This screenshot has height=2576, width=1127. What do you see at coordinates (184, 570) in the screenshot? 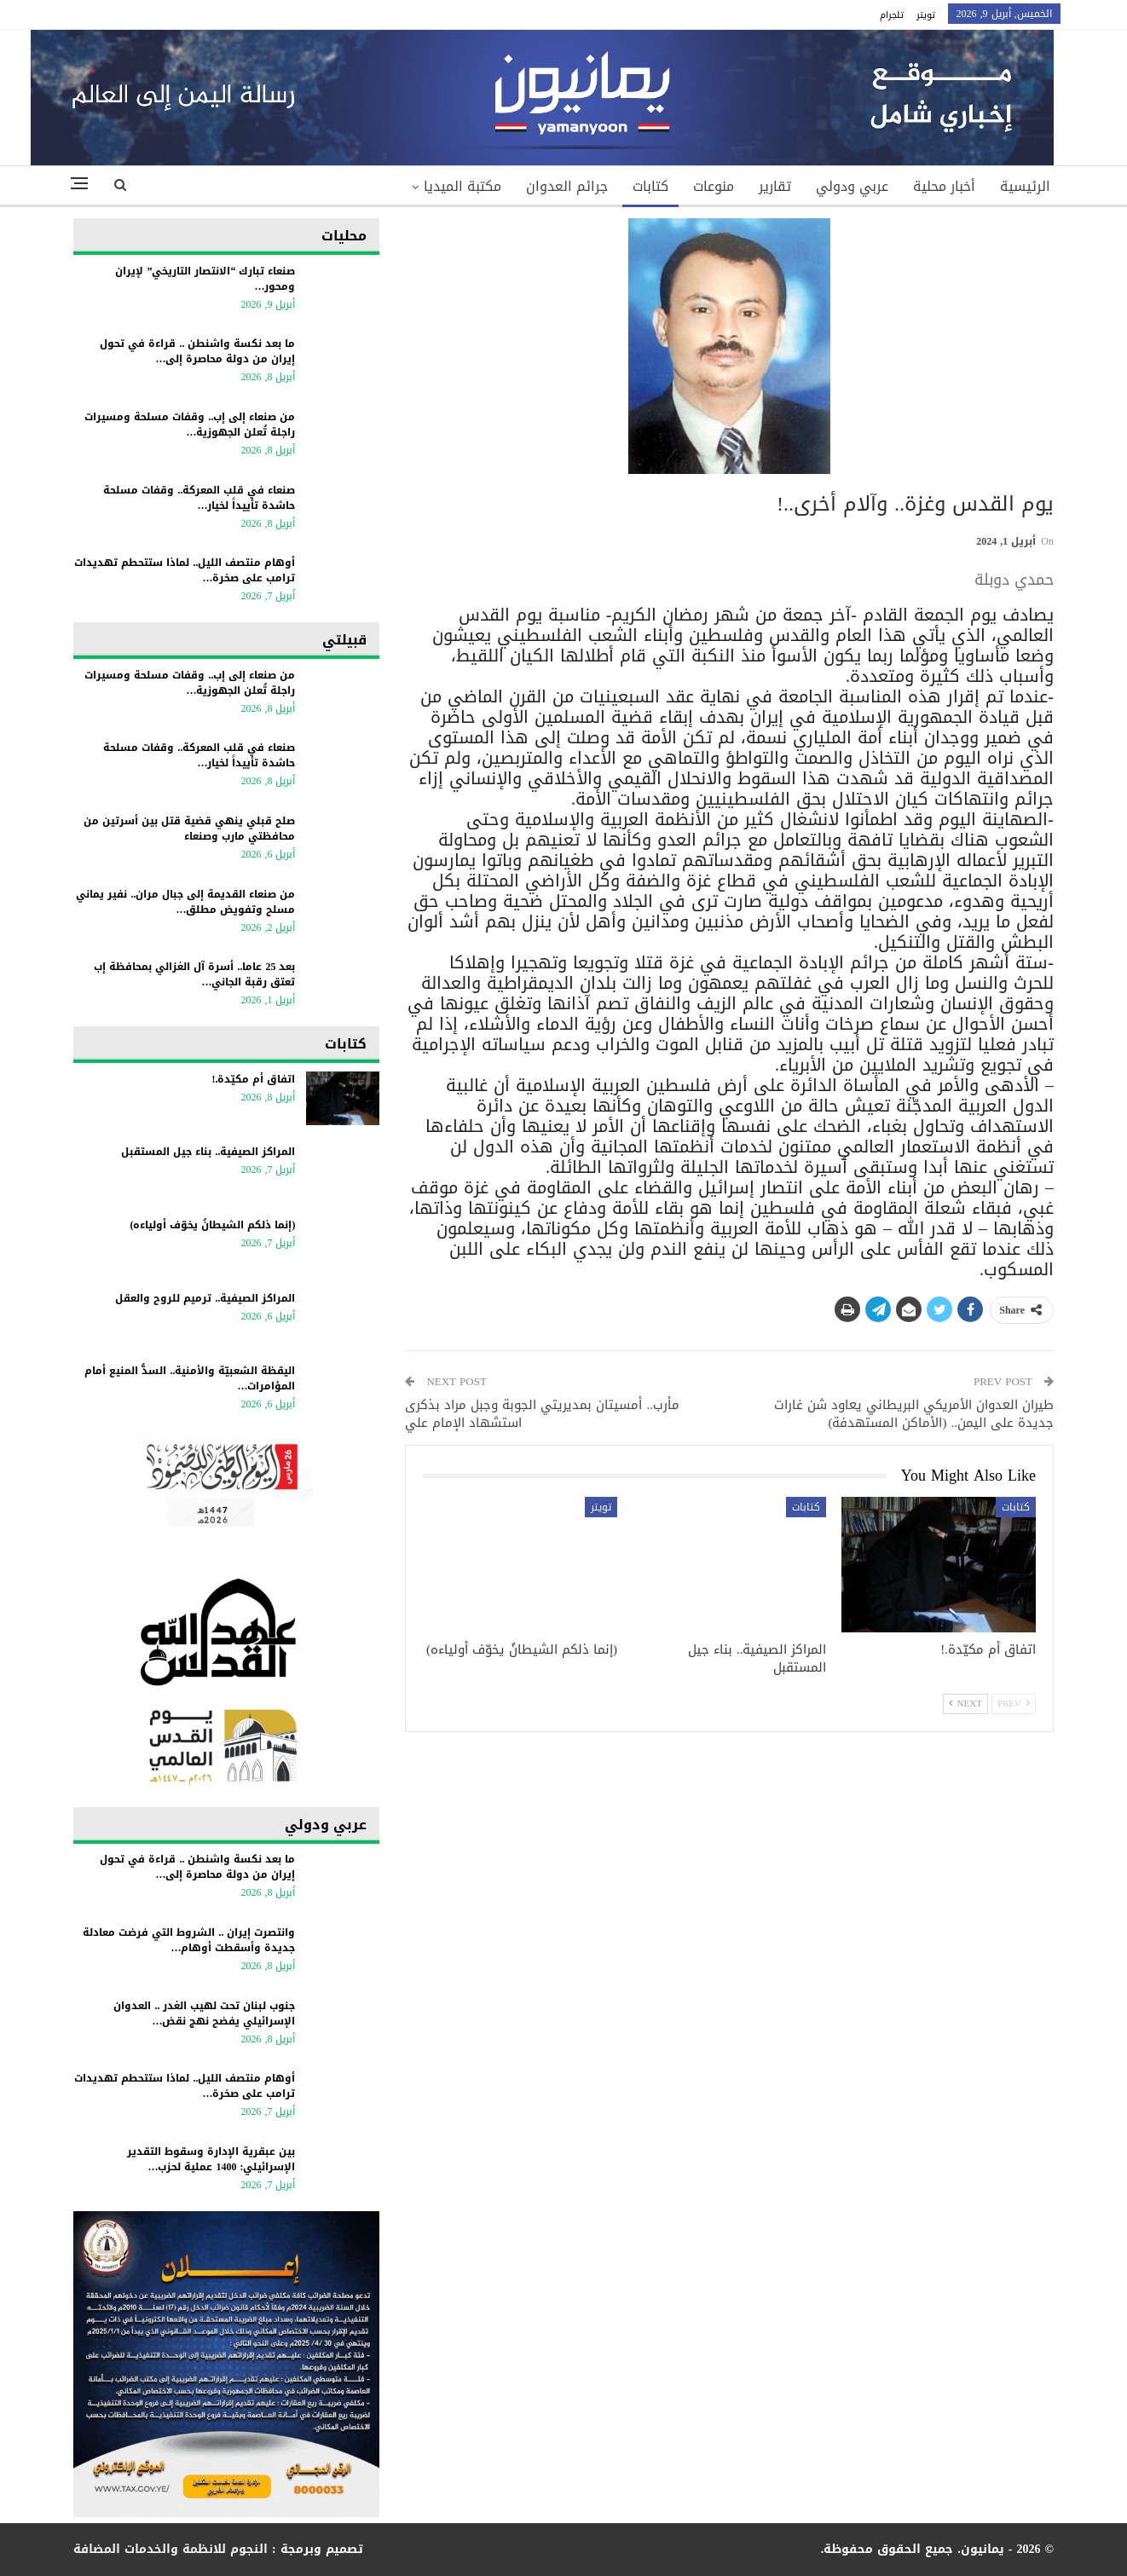
I see `أوهام منتصف الليل.. لماذا ستتحطم تهديدات ترامب على صخرة…` at bounding box center [184, 570].